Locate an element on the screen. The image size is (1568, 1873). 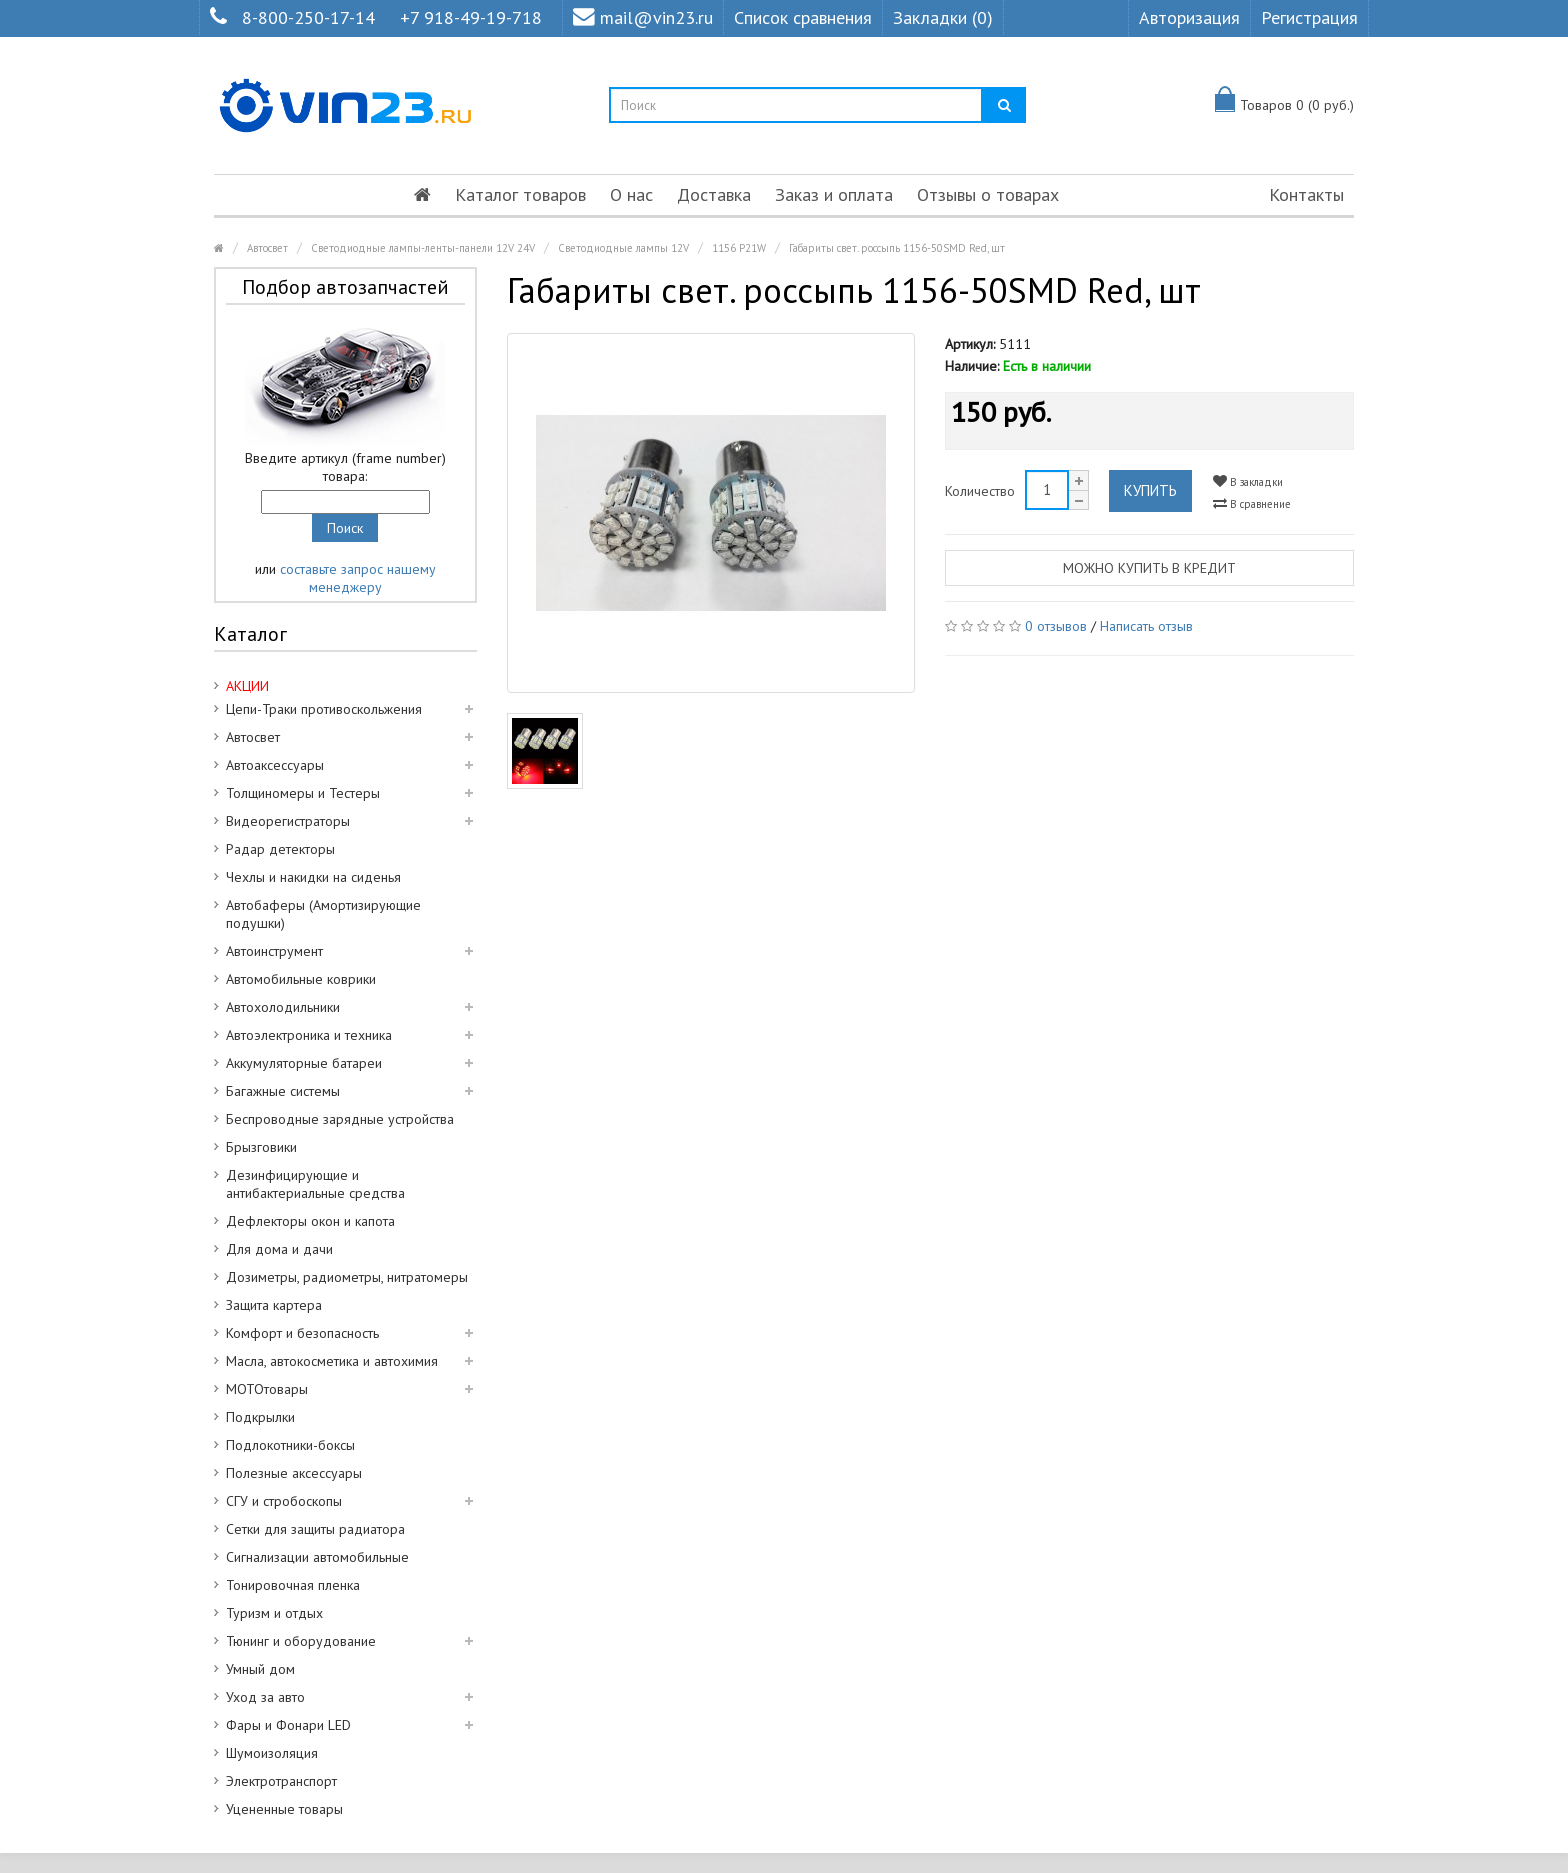
АКЦИИ is located at coordinates (247, 686).